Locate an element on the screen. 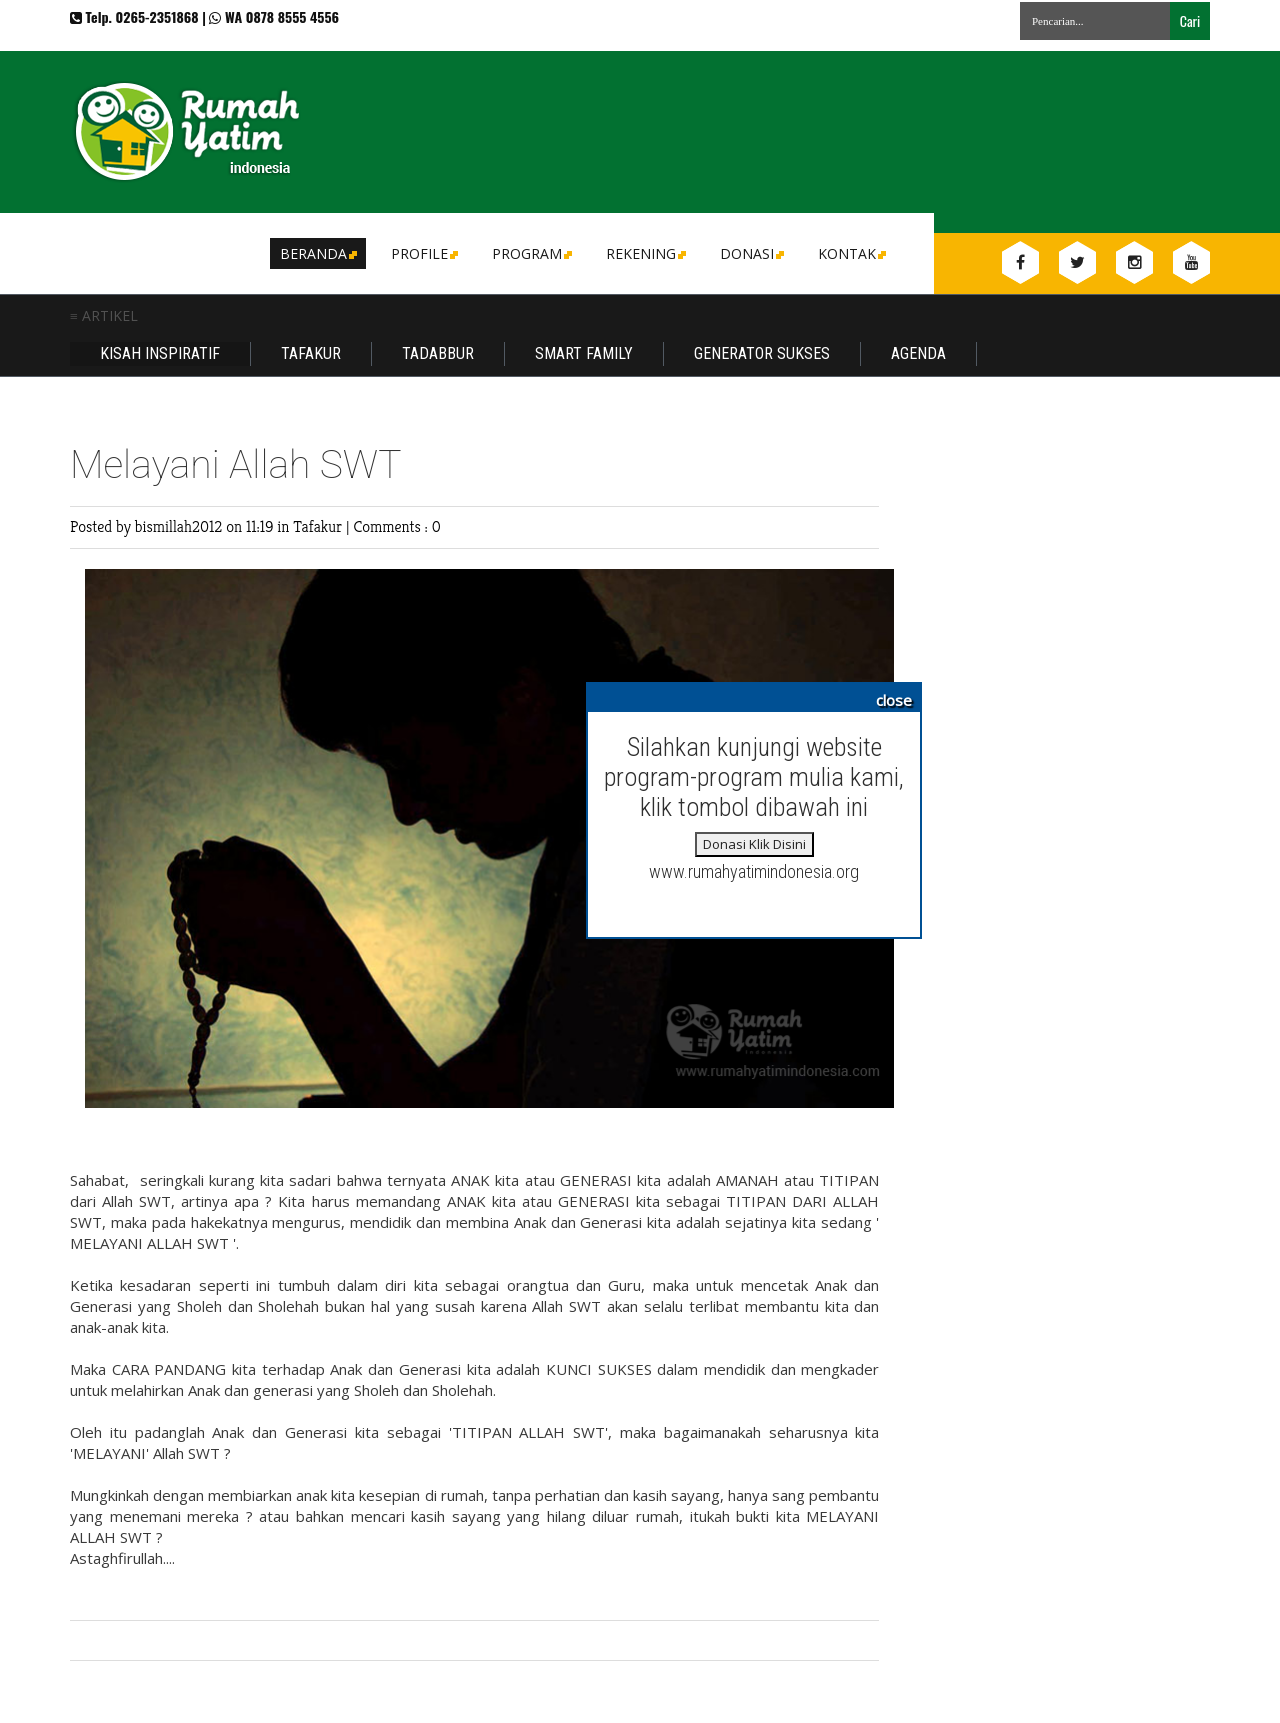  close is located at coordinates (894, 700).